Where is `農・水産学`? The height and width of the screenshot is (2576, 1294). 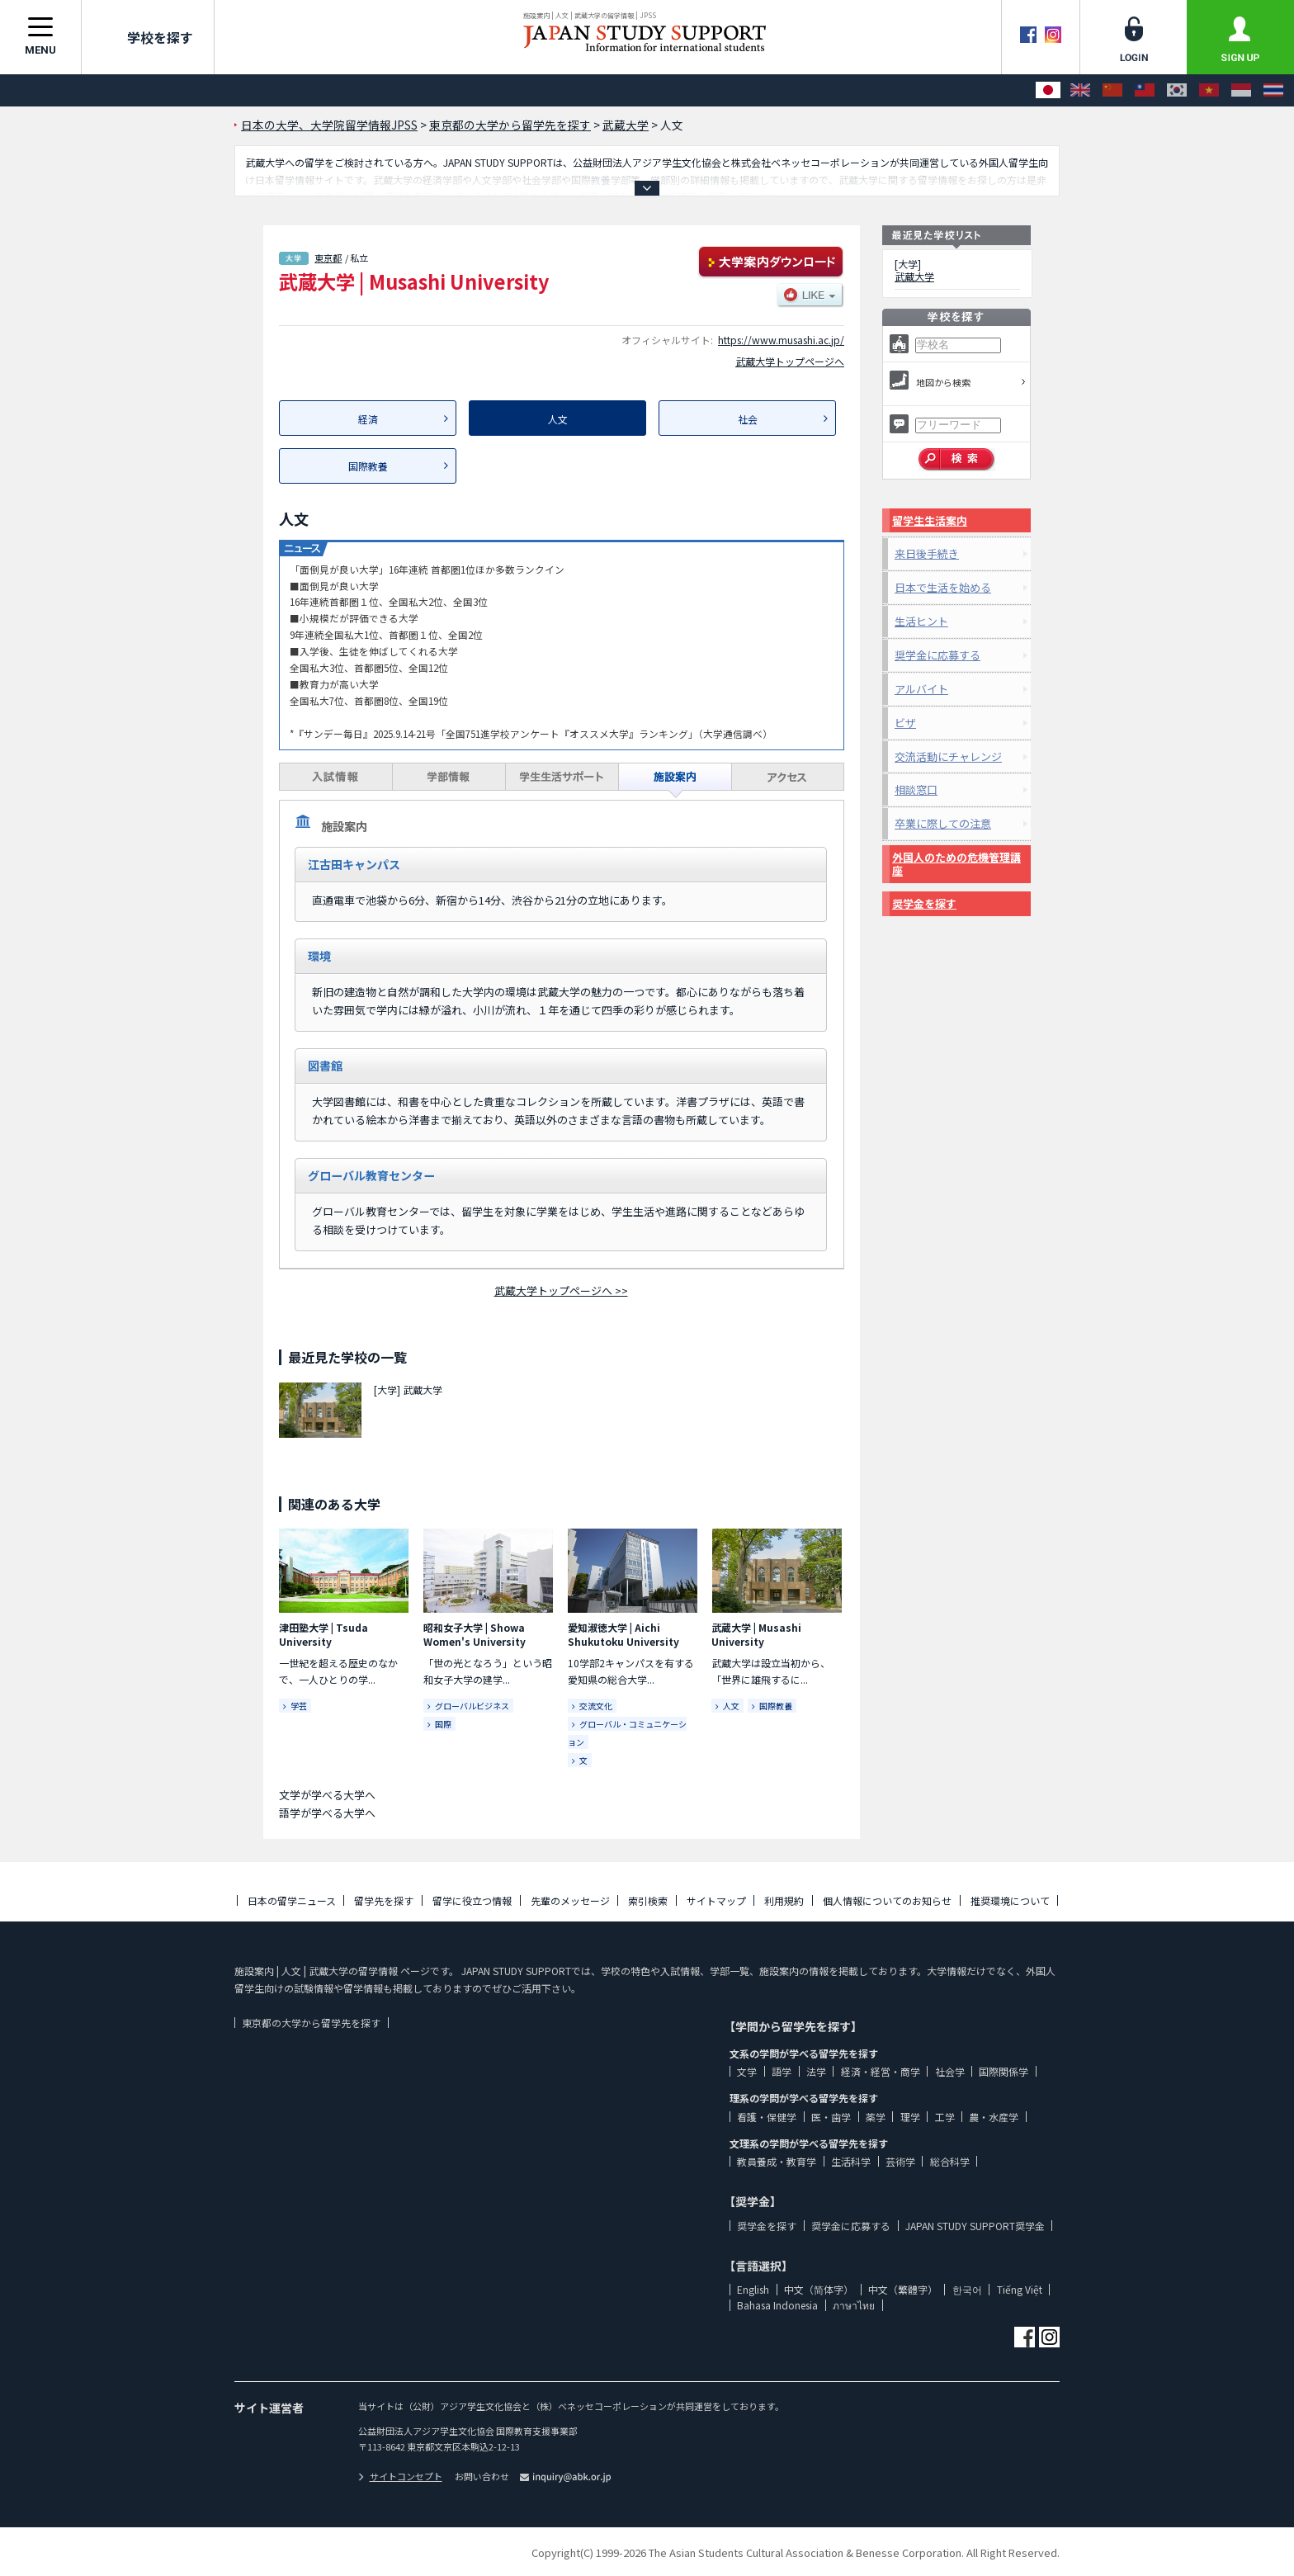
農・水産学 is located at coordinates (993, 2117).